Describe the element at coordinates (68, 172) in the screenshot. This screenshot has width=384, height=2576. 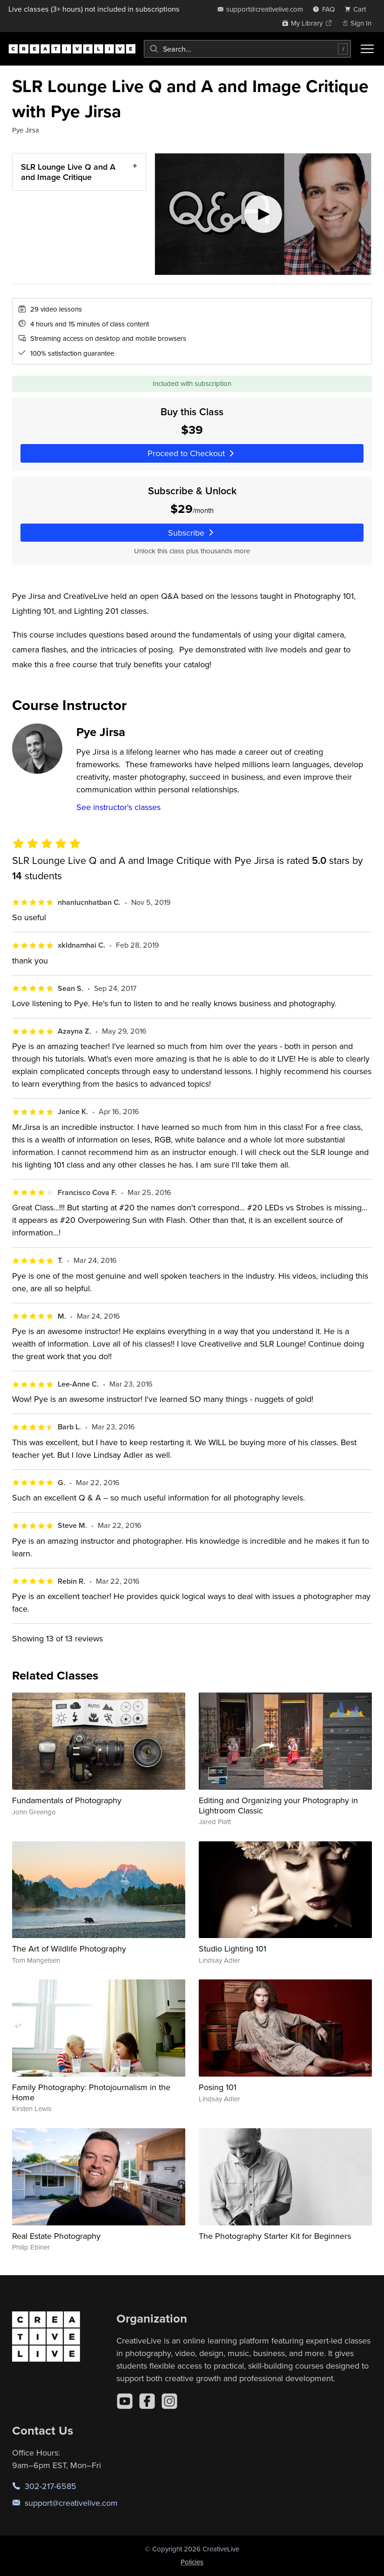
I see `SLR Lounge Live Q and A and Image Critique` at that location.